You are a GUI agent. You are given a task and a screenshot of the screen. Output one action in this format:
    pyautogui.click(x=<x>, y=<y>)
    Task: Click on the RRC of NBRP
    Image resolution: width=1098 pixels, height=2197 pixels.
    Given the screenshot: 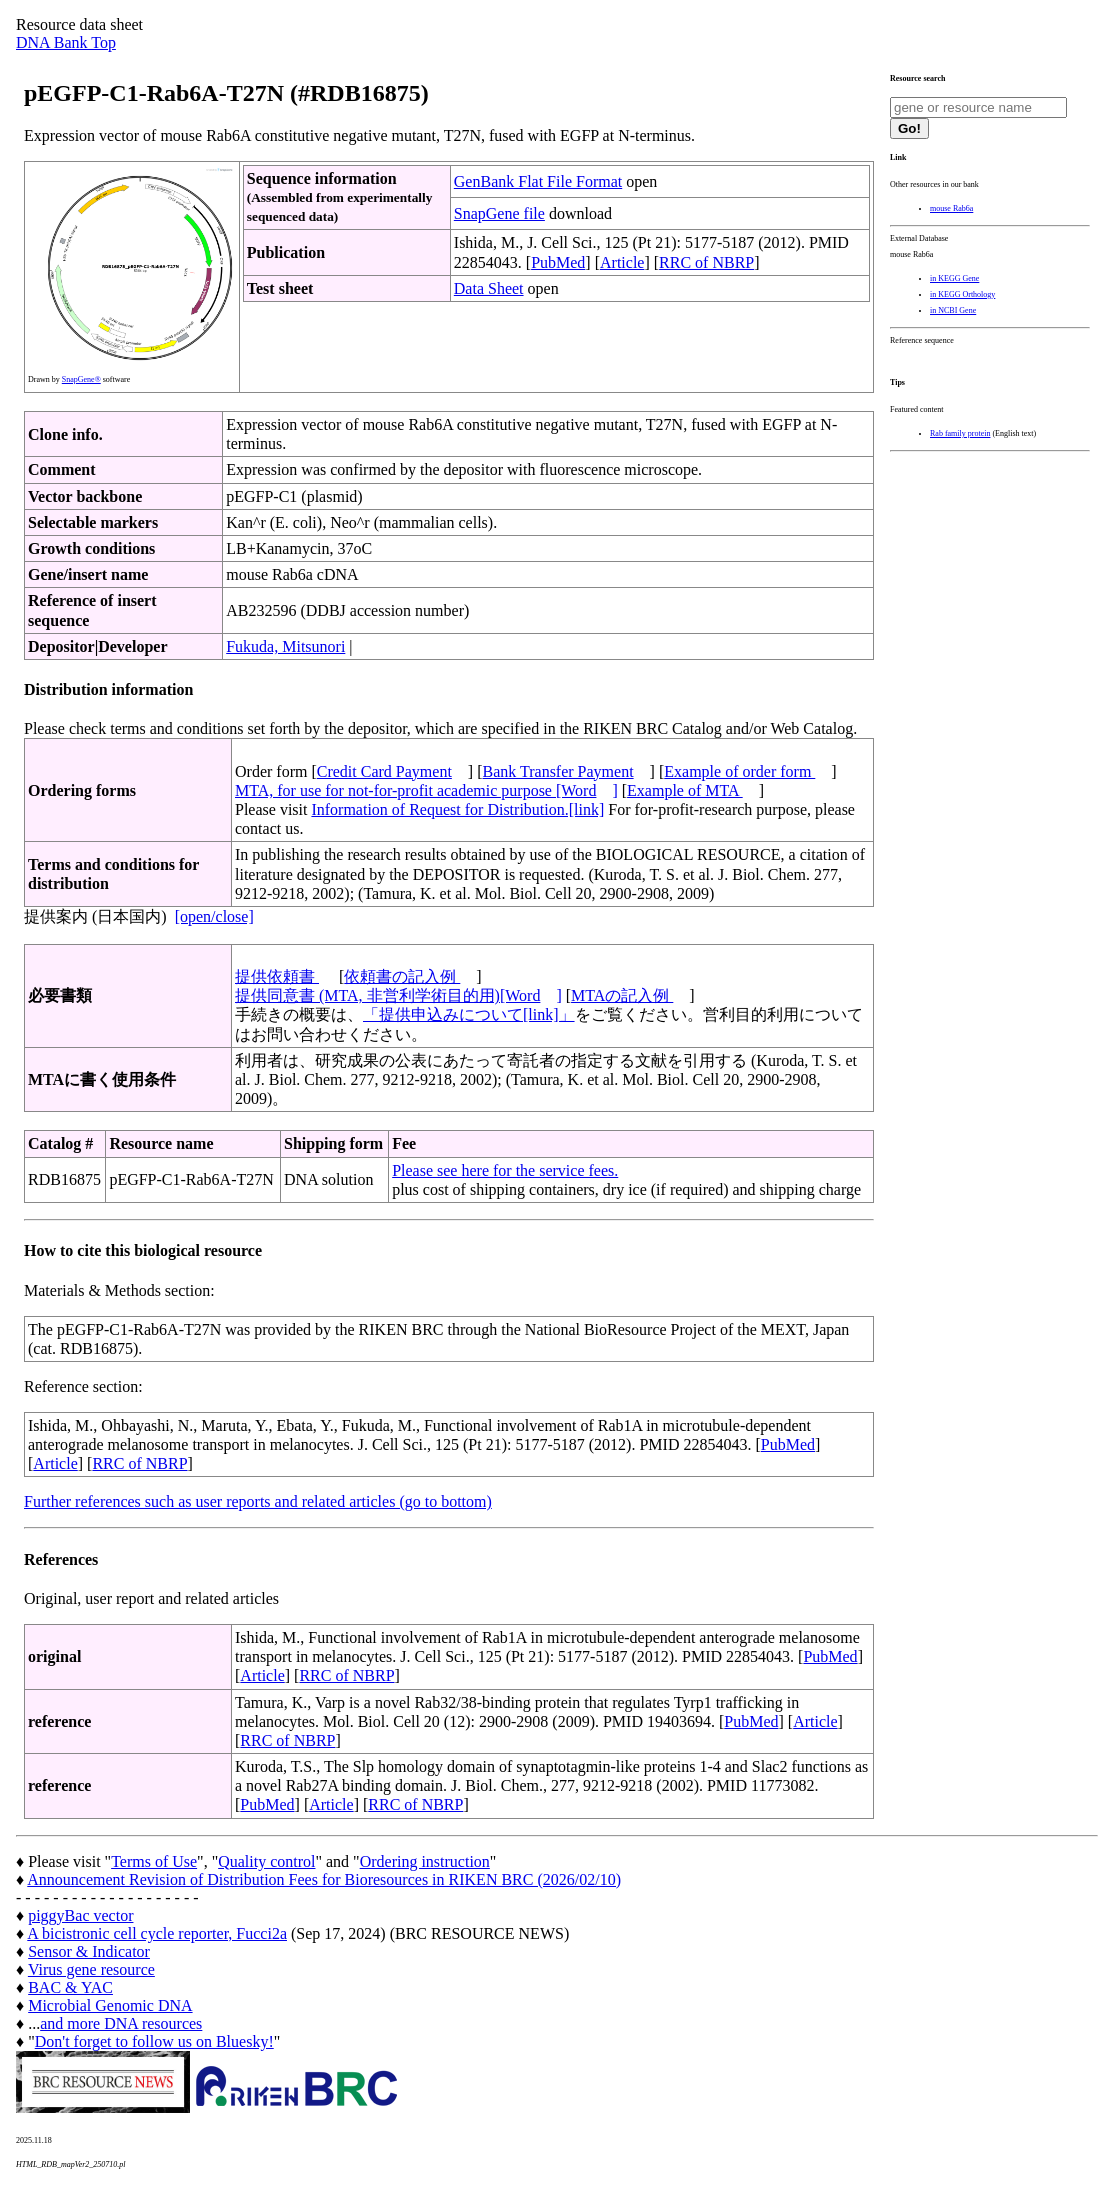 What is the action you would take?
    pyautogui.click(x=706, y=262)
    